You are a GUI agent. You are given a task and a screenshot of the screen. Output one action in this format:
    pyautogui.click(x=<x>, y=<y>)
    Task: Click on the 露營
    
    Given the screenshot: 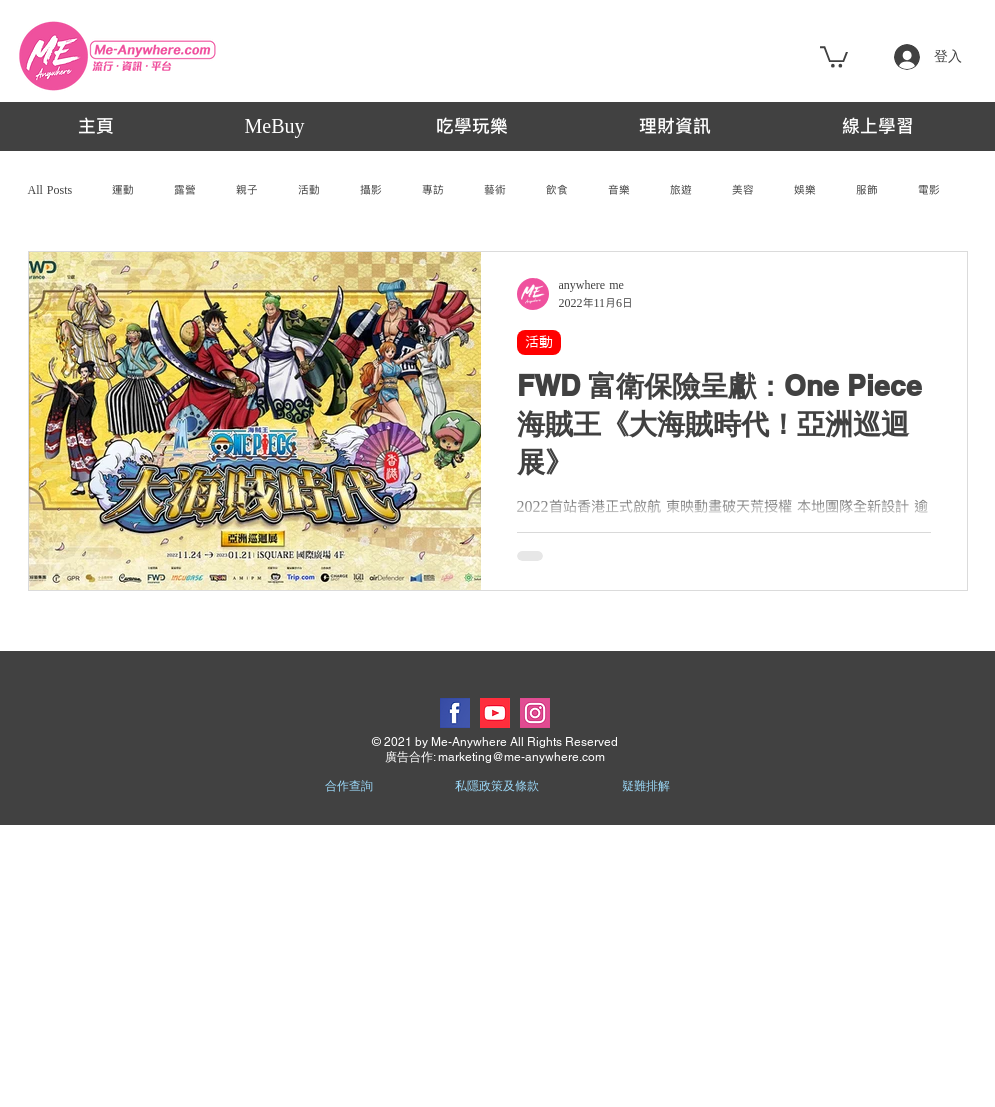 What is the action you would take?
    pyautogui.click(x=185, y=190)
    